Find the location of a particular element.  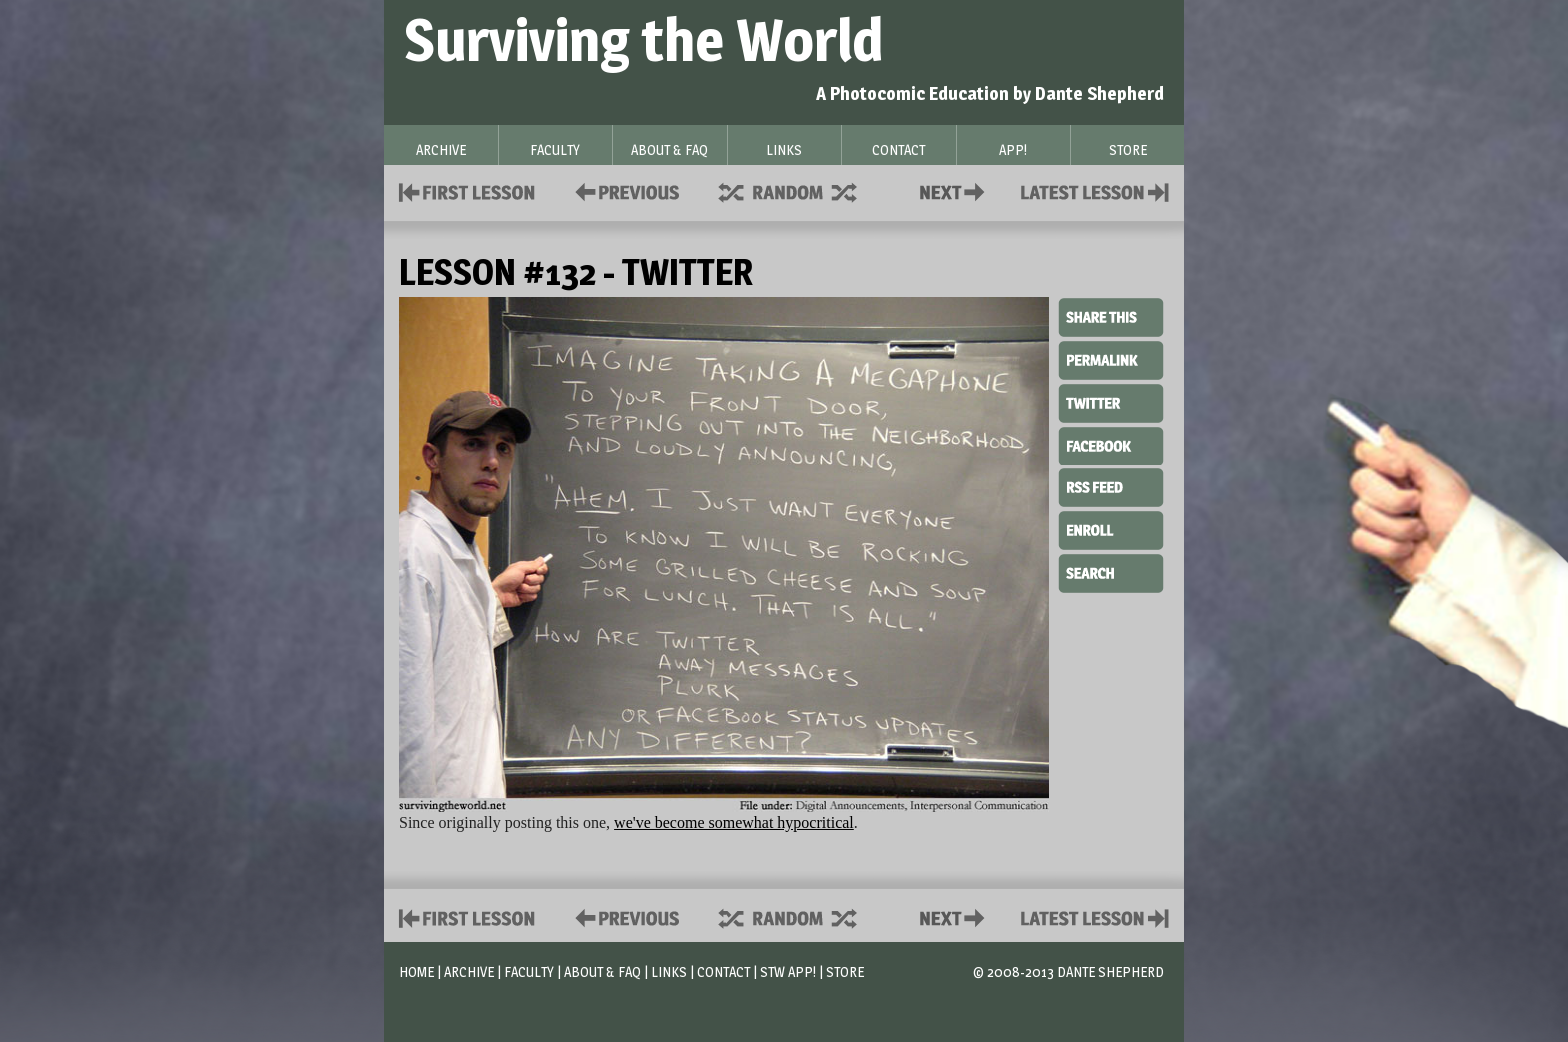

Policies is located at coordinates (623, 190).